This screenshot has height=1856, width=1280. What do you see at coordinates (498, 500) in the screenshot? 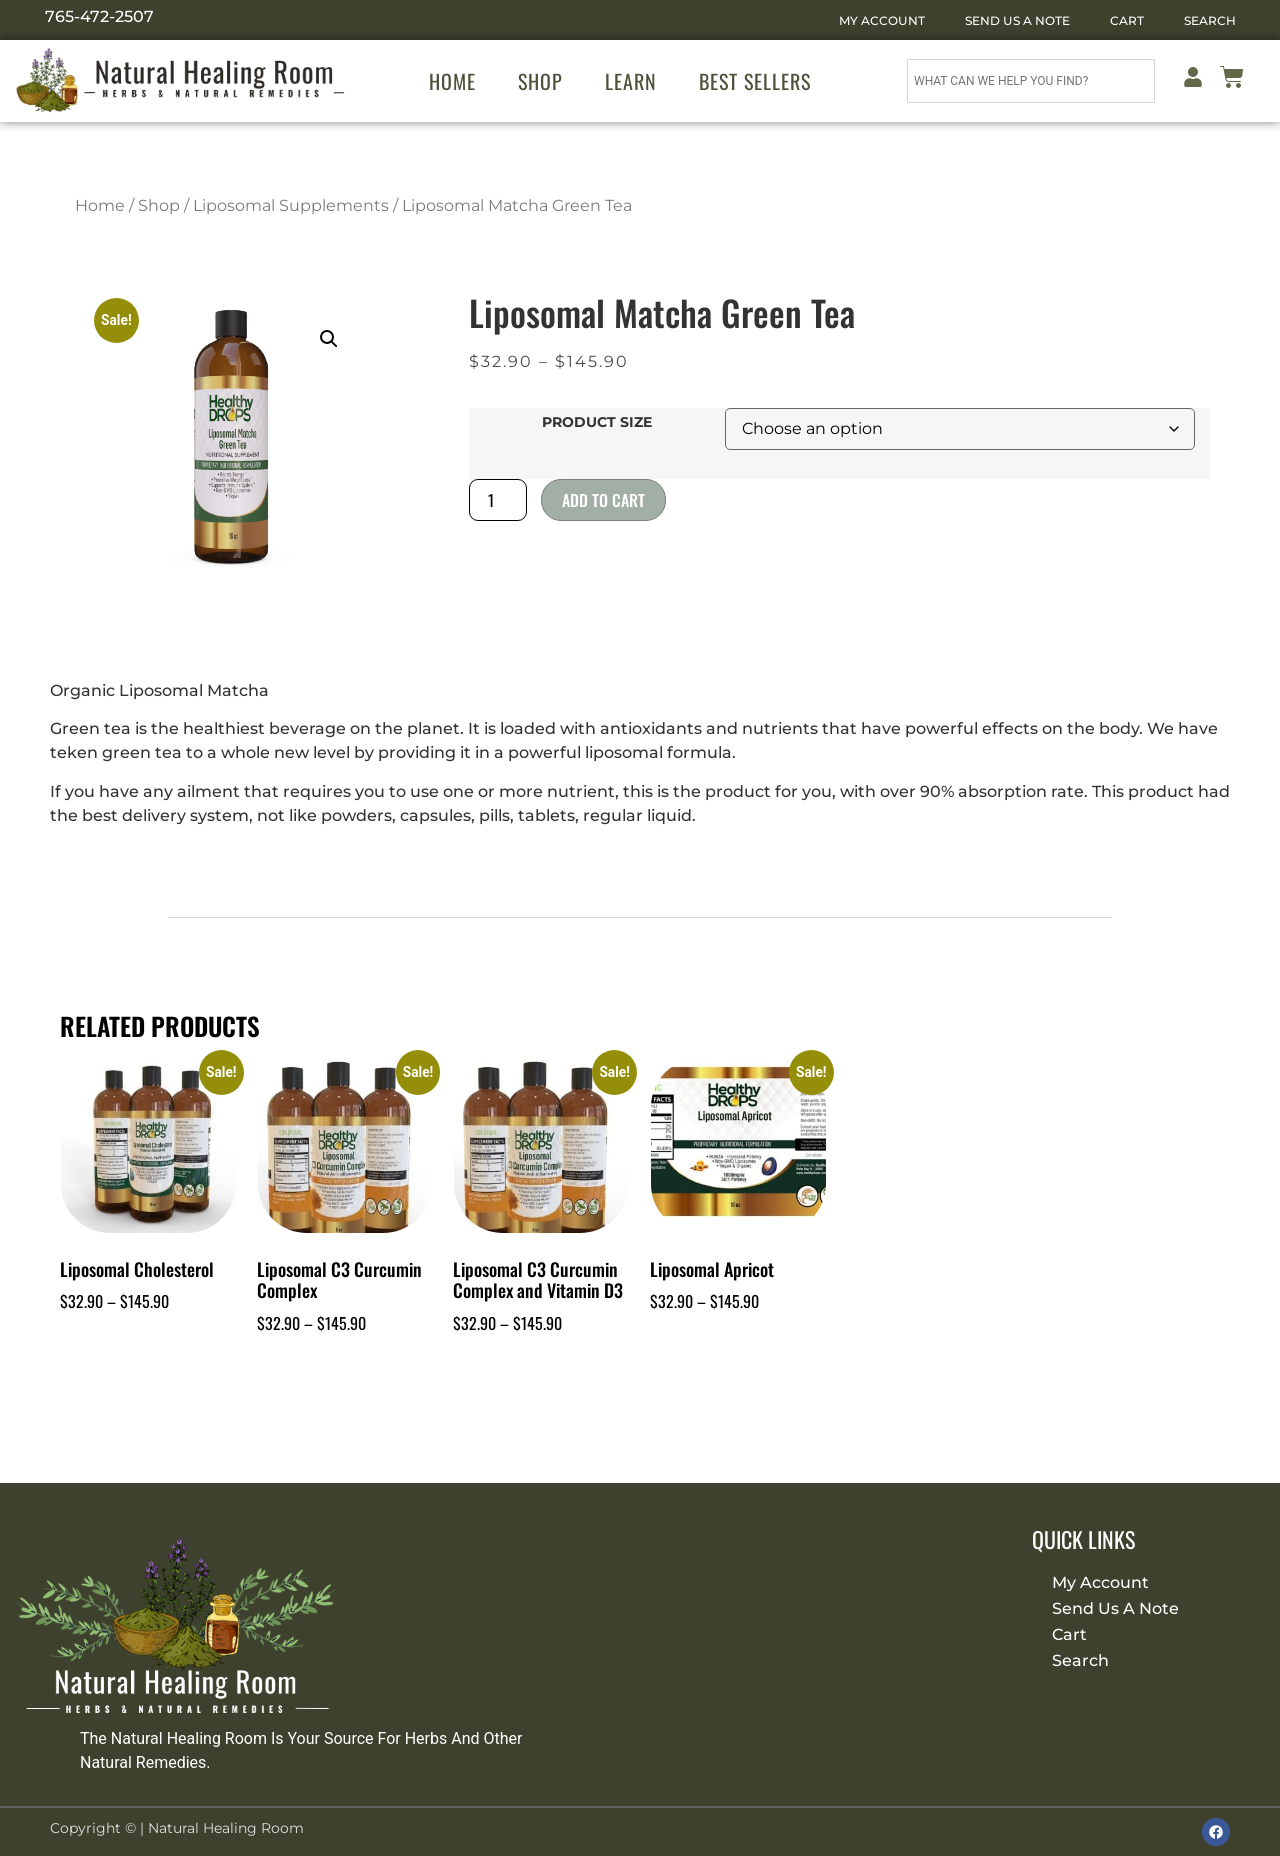
I see `[Product quantity]` at bounding box center [498, 500].